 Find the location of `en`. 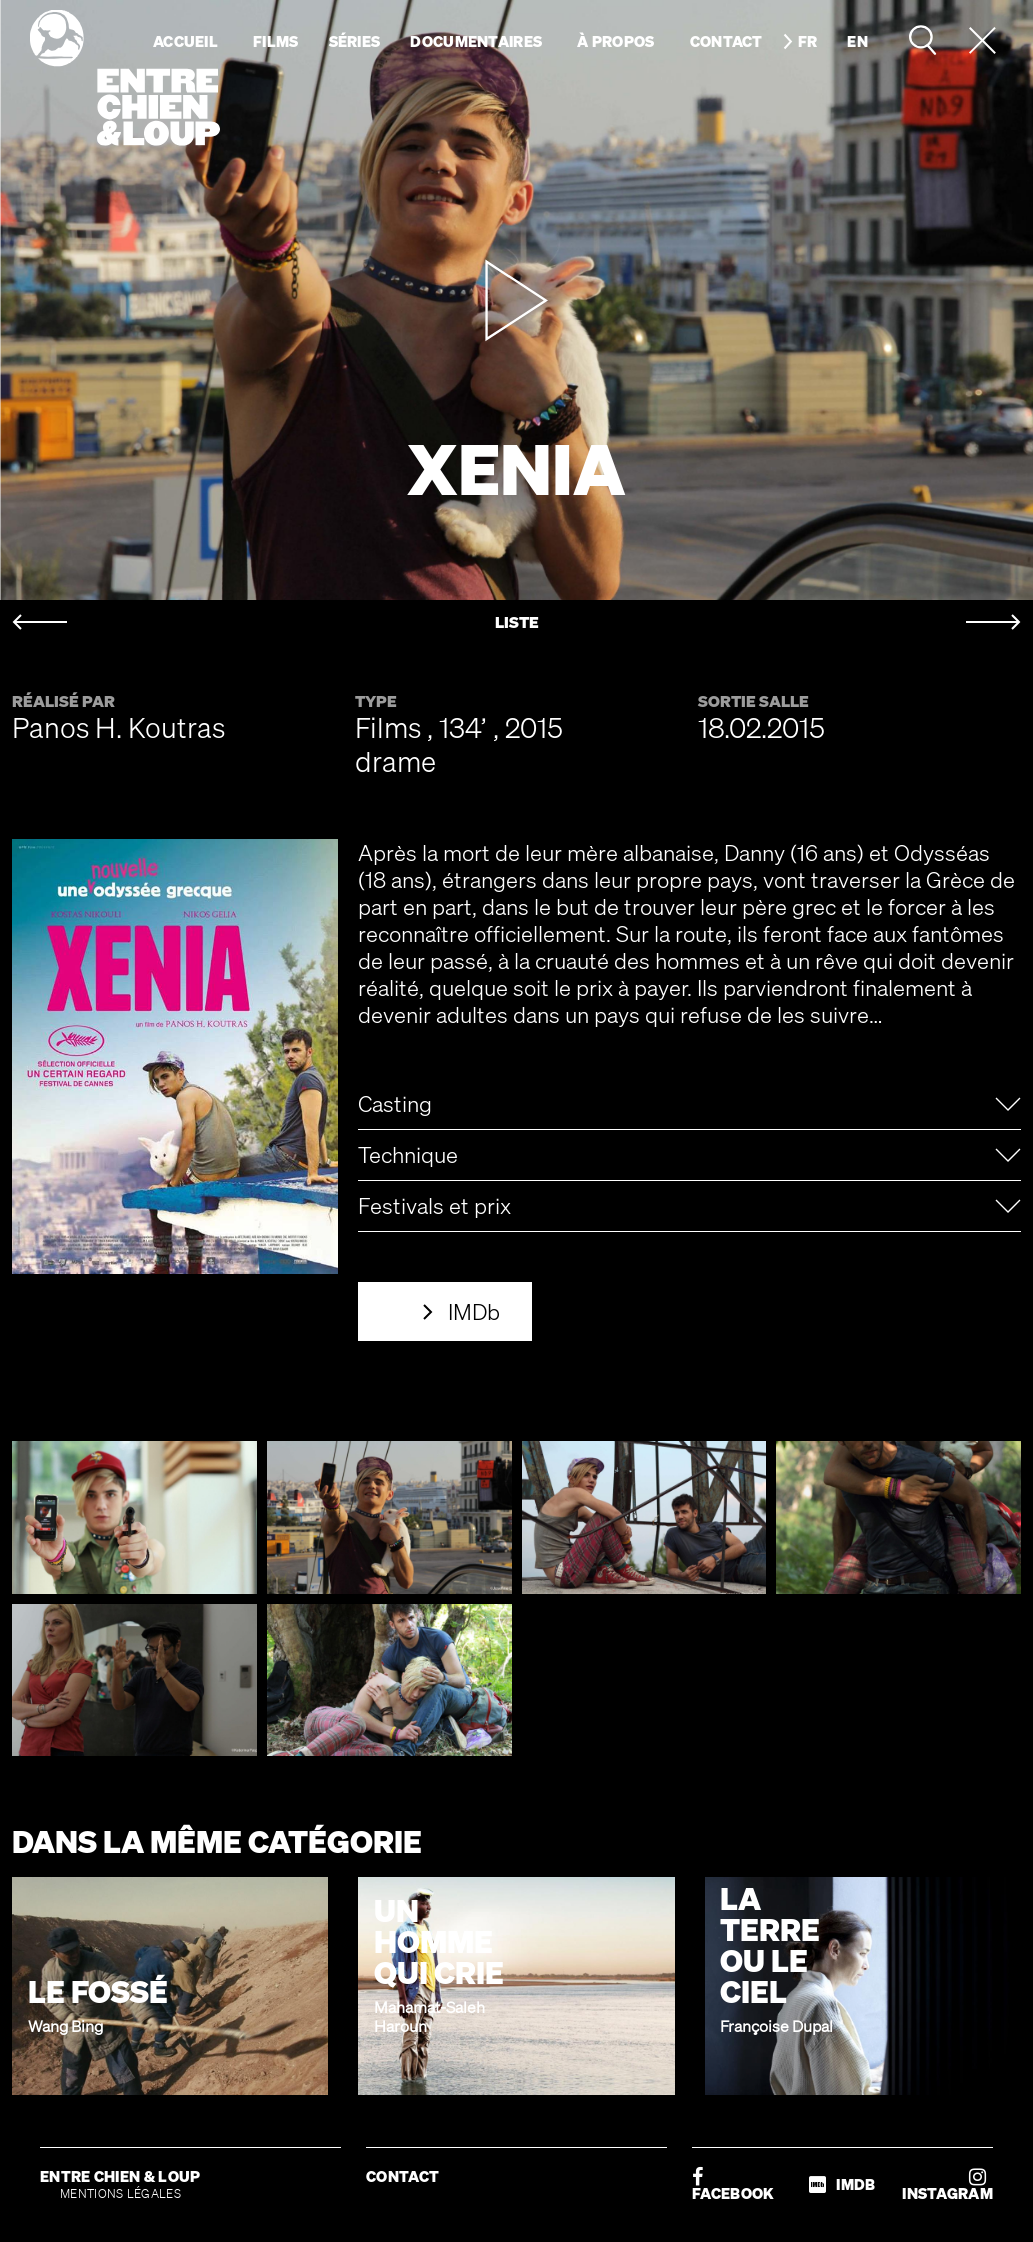

en is located at coordinates (857, 41).